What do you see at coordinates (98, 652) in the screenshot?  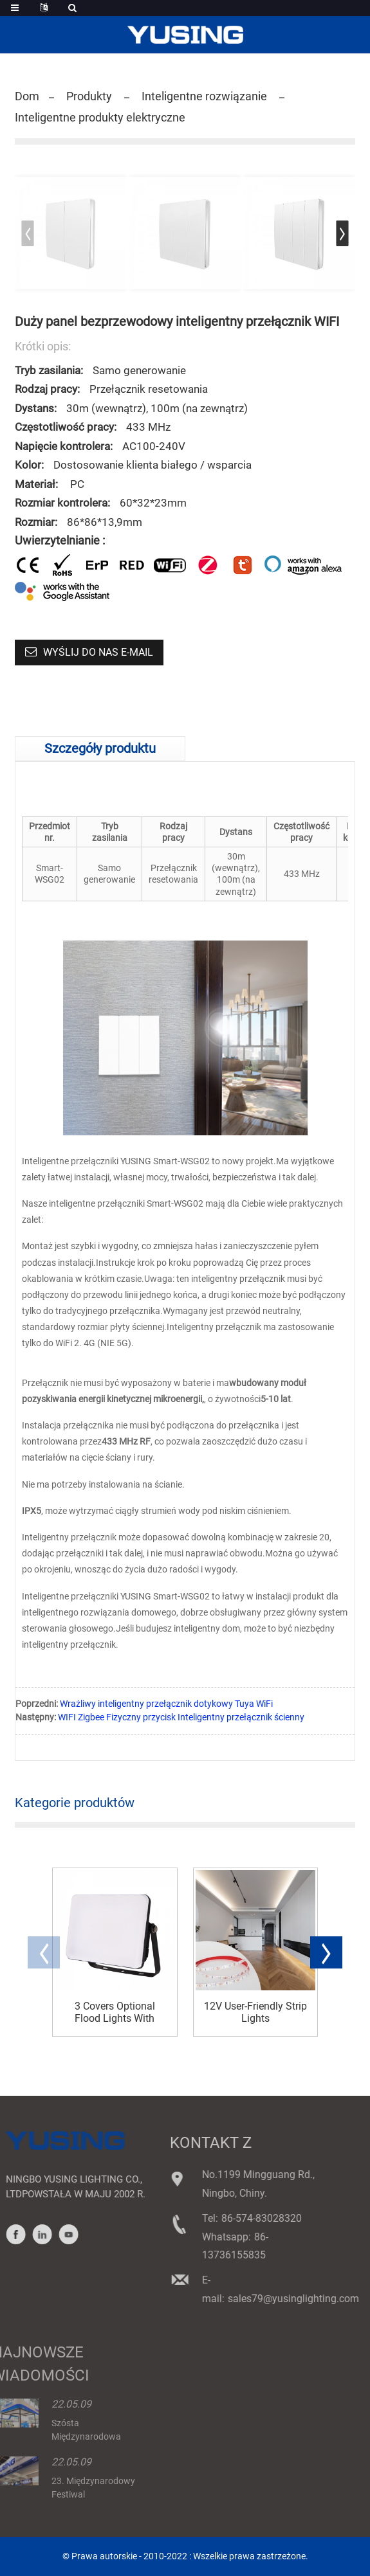 I see `Wyślij do nas e-mail` at bounding box center [98, 652].